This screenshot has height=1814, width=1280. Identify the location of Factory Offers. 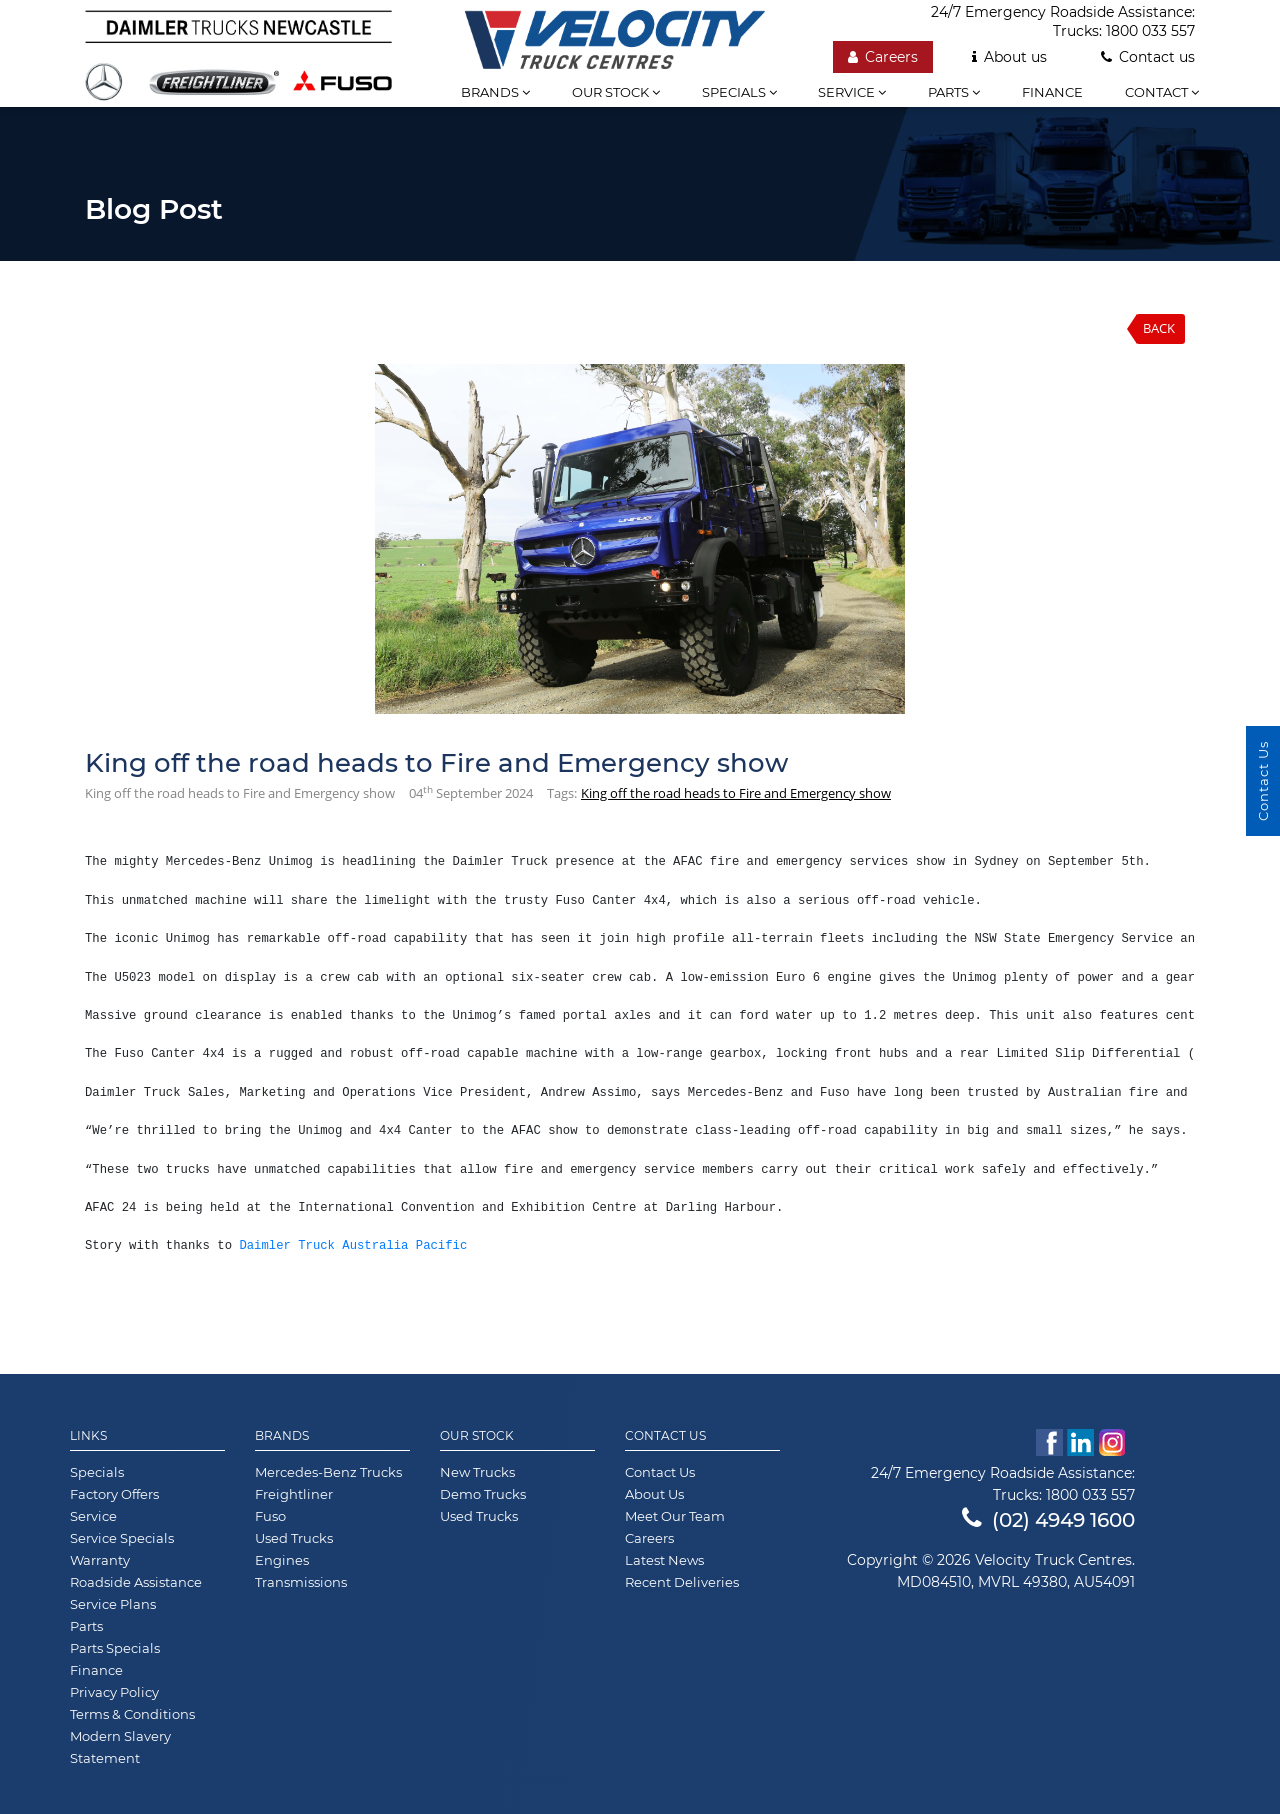
(114, 1494).